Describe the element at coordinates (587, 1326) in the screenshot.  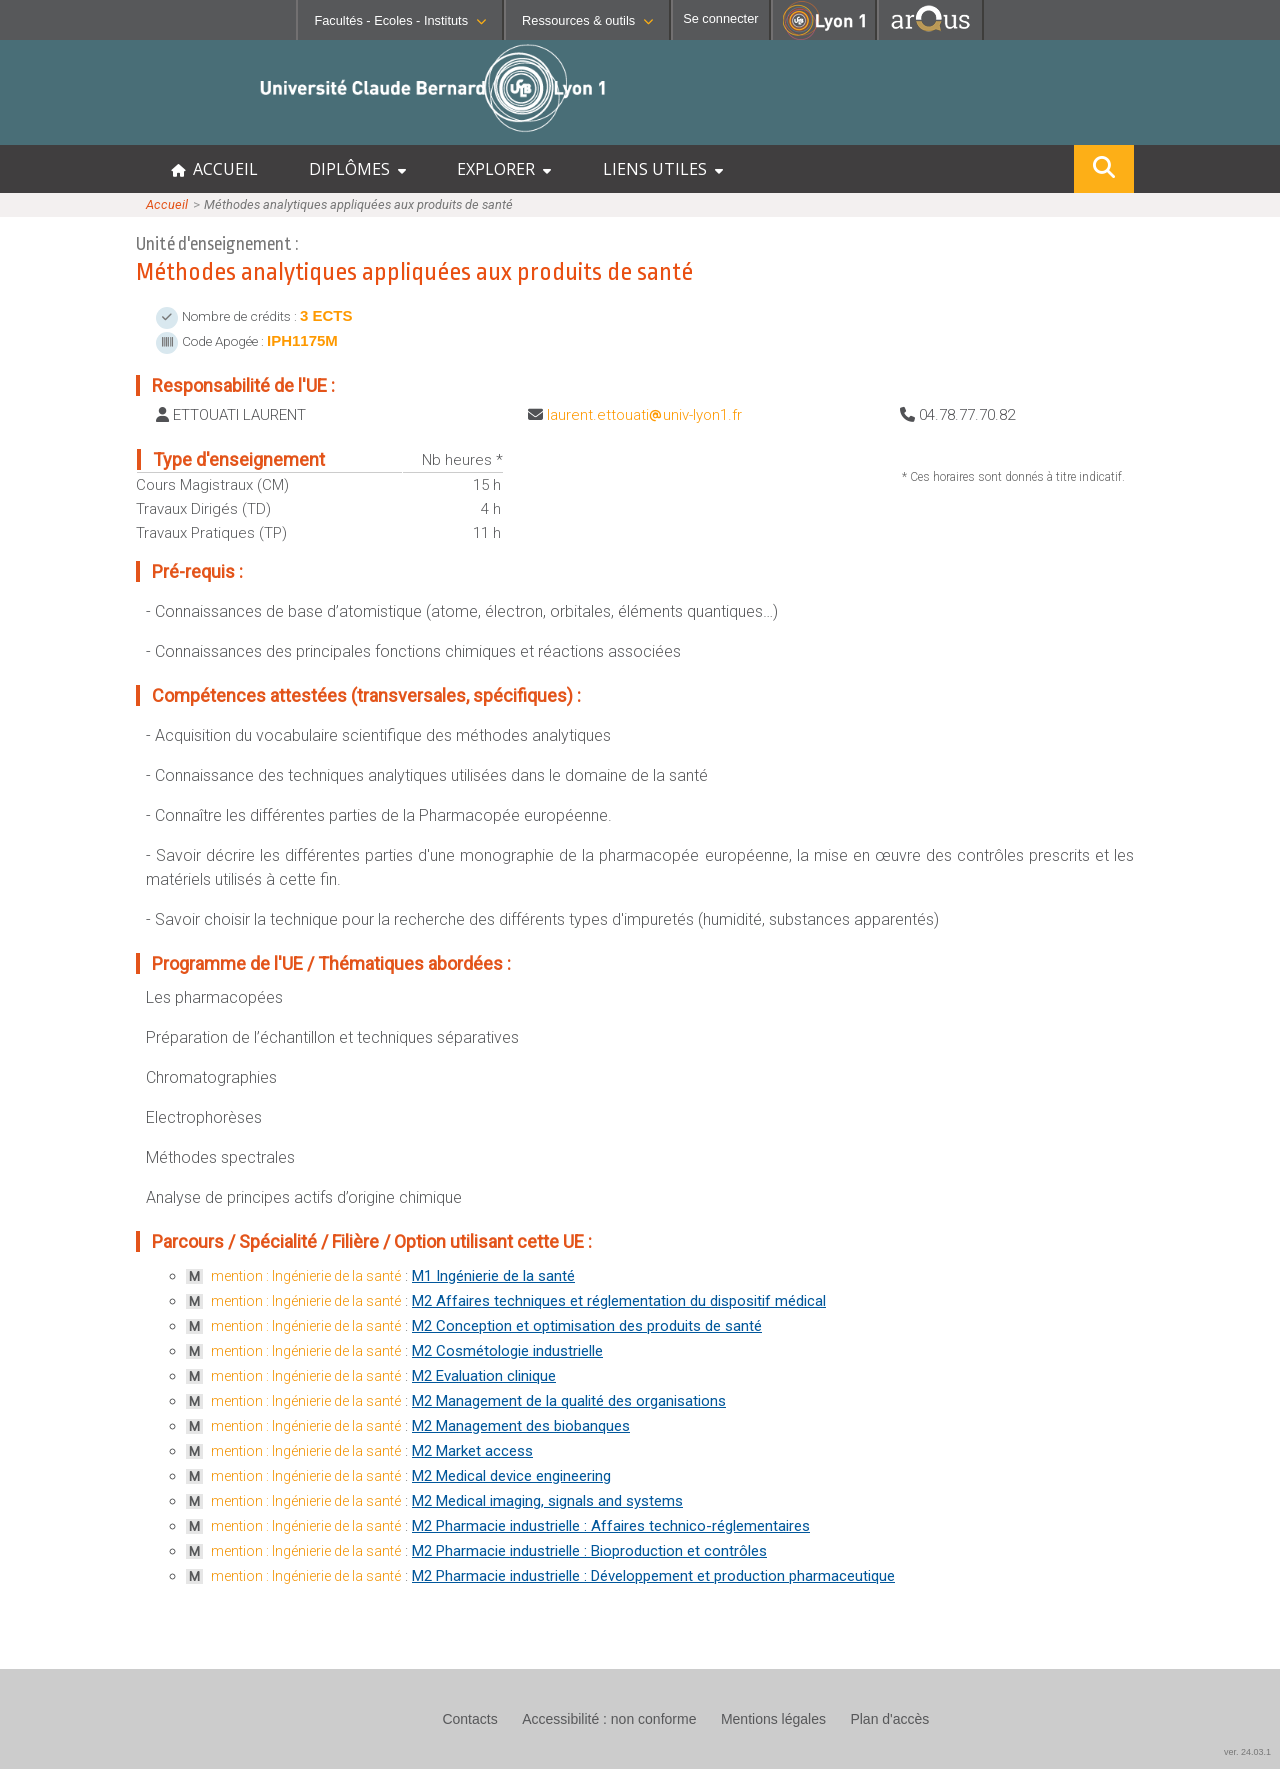
I see `M2 Conception et optimisation des produits de santé` at that location.